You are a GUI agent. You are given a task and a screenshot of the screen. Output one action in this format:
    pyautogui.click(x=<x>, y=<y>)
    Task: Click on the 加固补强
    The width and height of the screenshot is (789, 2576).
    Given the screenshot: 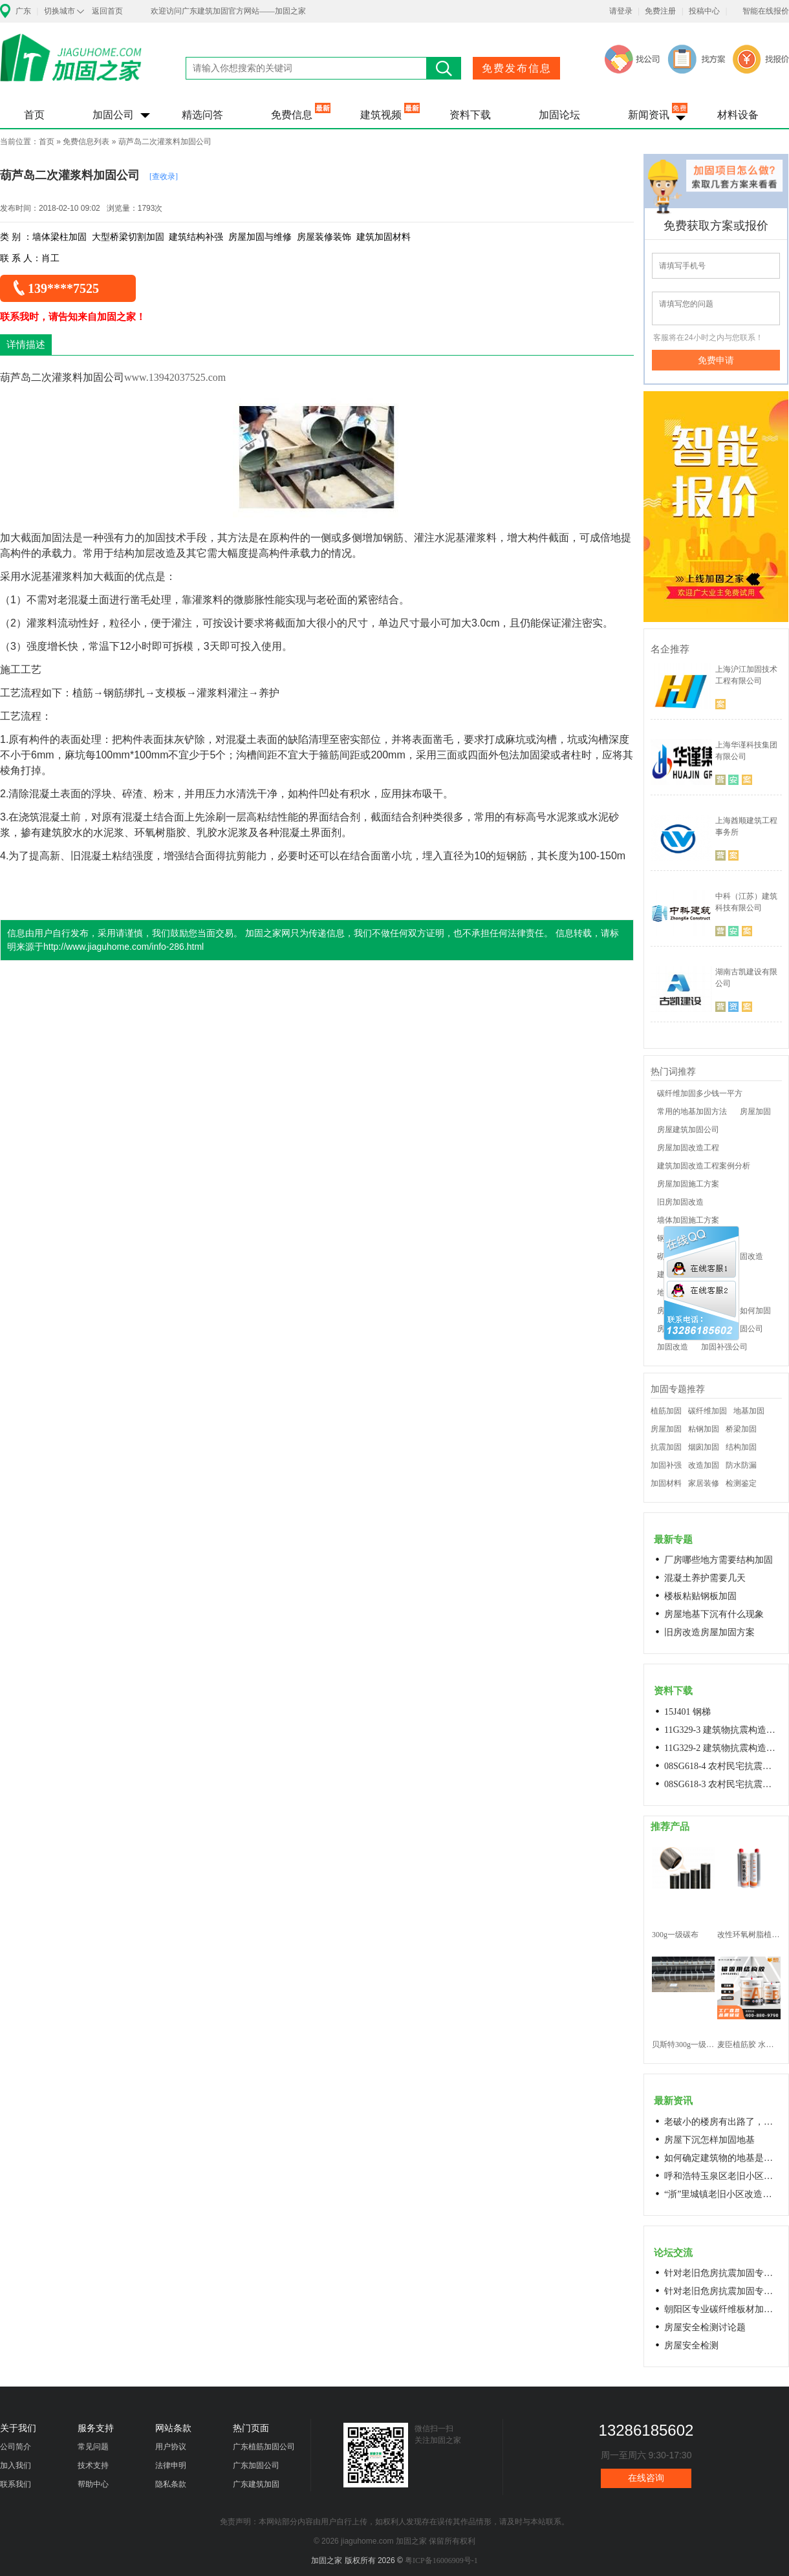 What is the action you would take?
    pyautogui.click(x=666, y=1465)
    